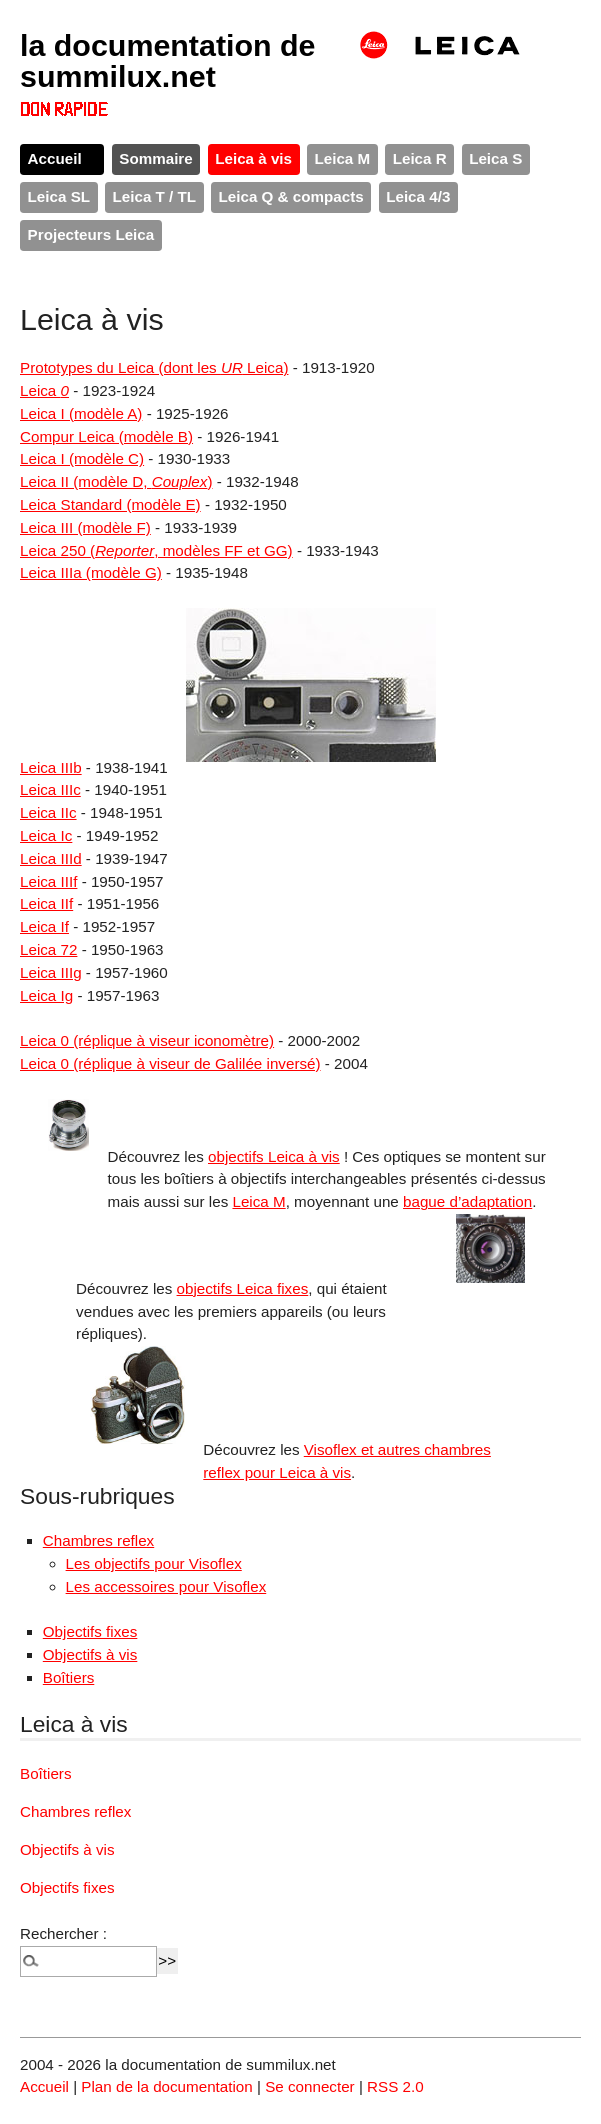 The image size is (601, 2124). What do you see at coordinates (59, 196) in the screenshot?
I see `Leica SL` at bounding box center [59, 196].